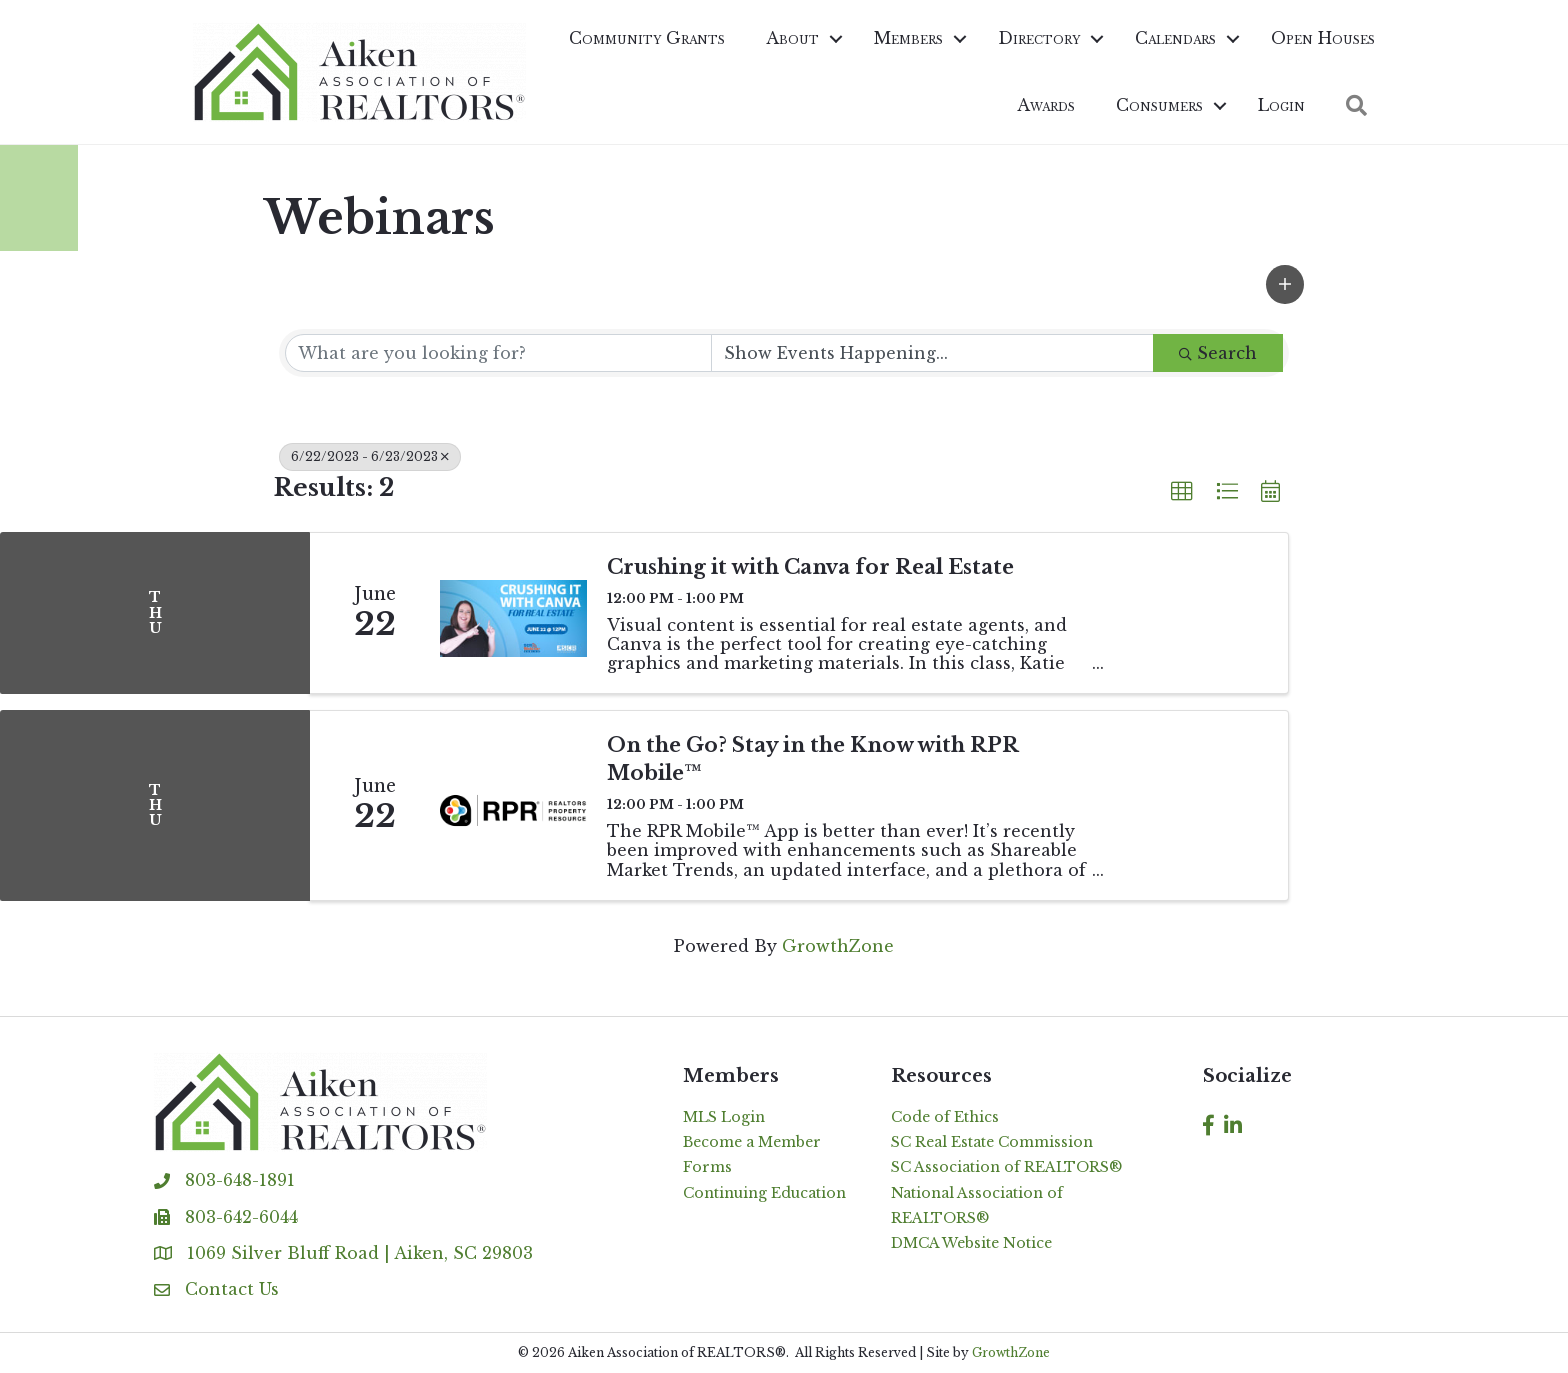 Image resolution: width=1568 pixels, height=1373 pixels. What do you see at coordinates (1039, 38) in the screenshot?
I see `Directory` at bounding box center [1039, 38].